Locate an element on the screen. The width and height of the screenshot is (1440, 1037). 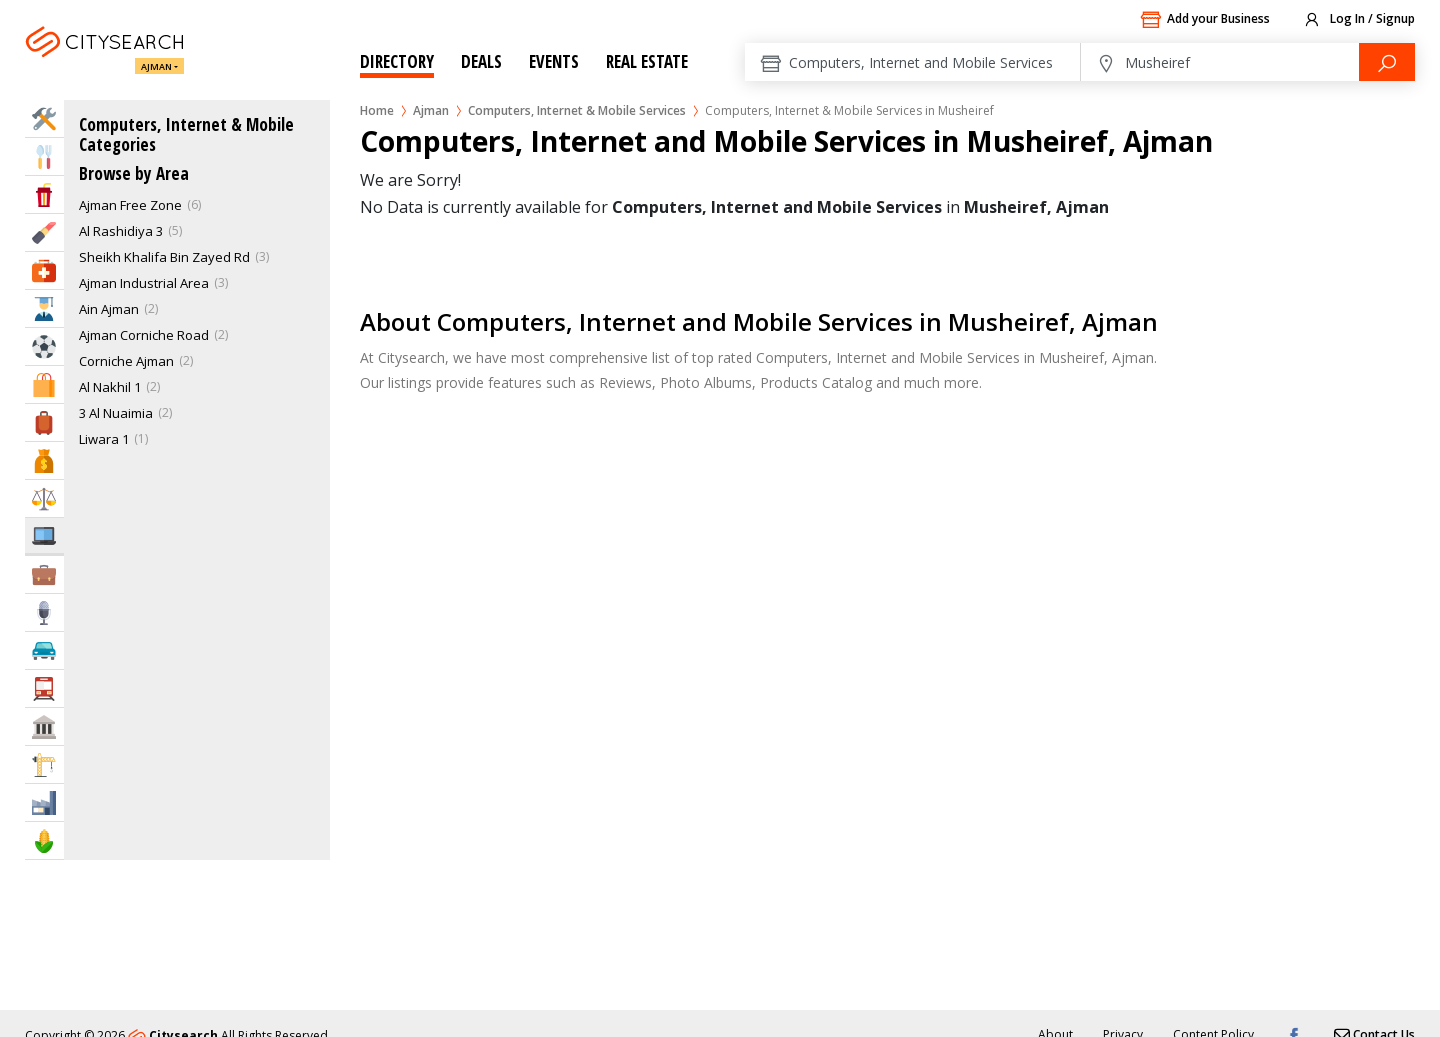
Al Rashidiya 3 is located at coordinates (121, 231).